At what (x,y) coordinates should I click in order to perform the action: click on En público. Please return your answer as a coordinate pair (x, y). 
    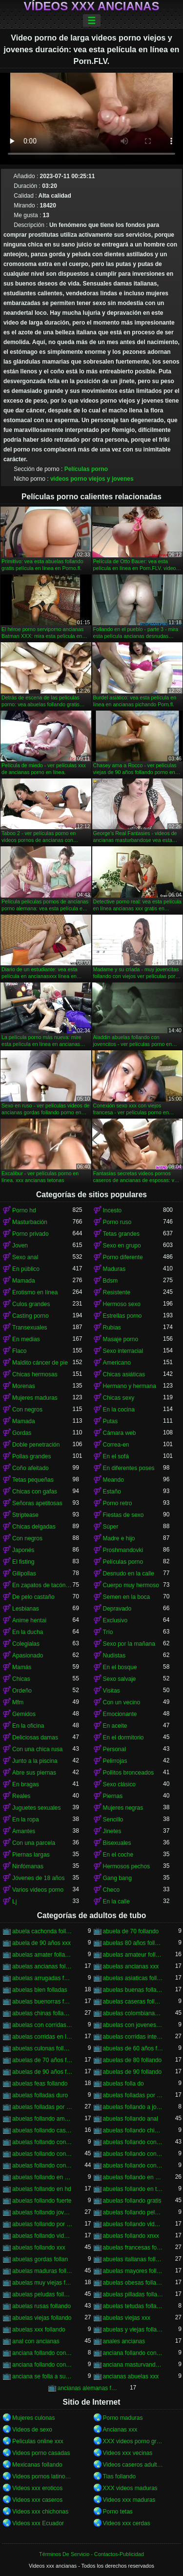
    Looking at the image, I should click on (26, 1269).